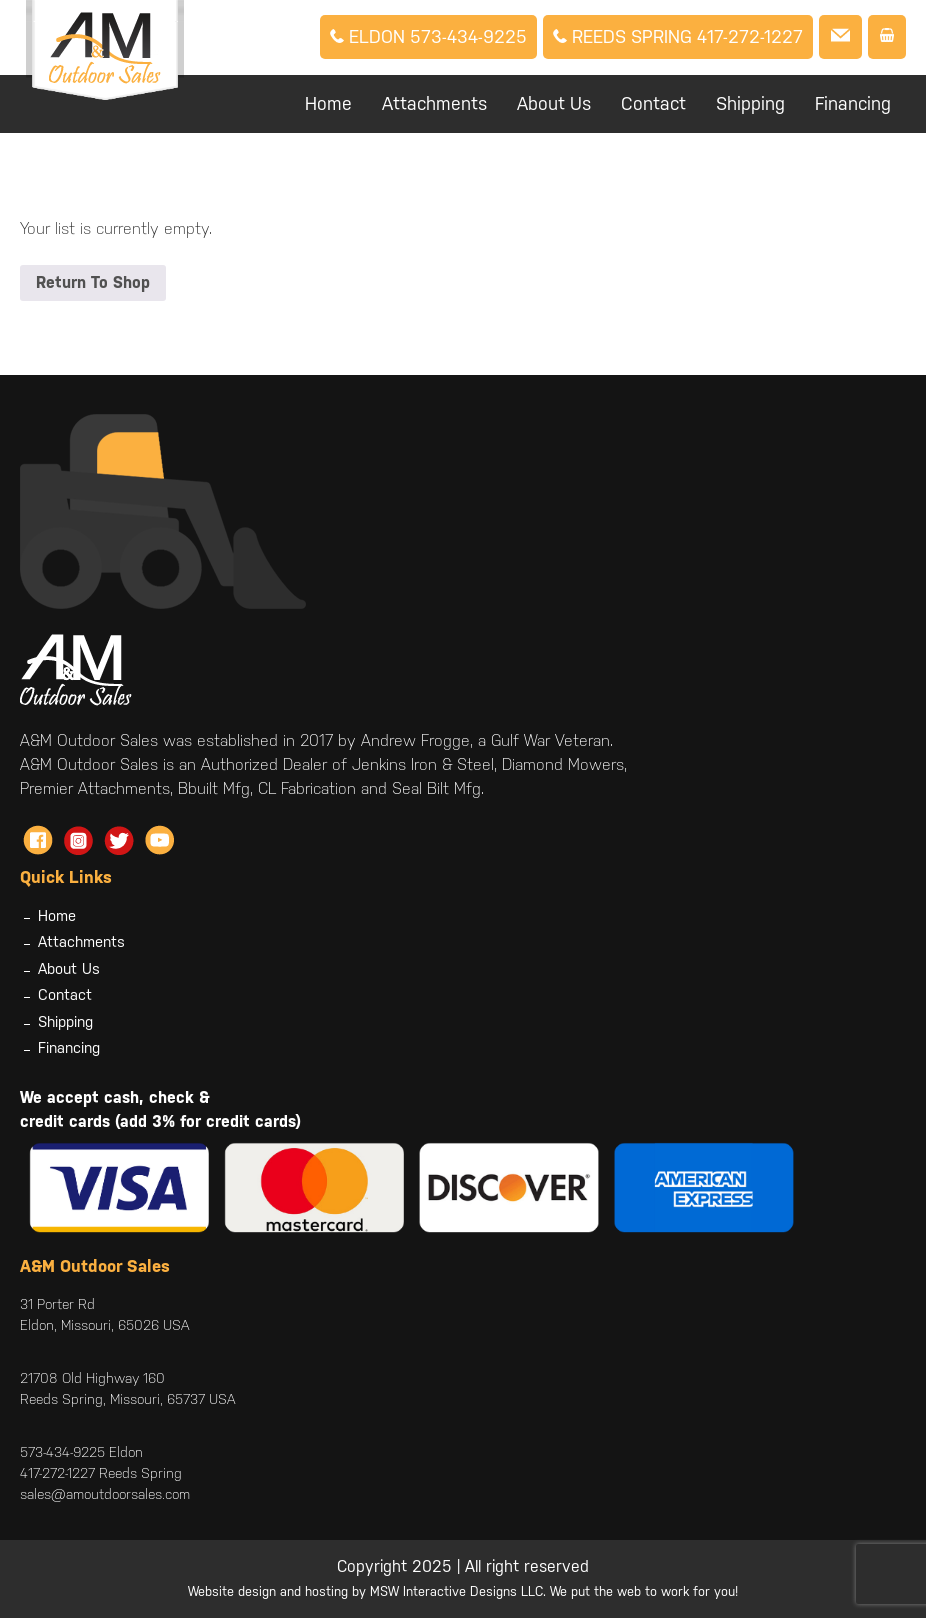 The height and width of the screenshot is (1618, 926). I want to click on 417-272-1227 Reeds Spring, so click(101, 1473).